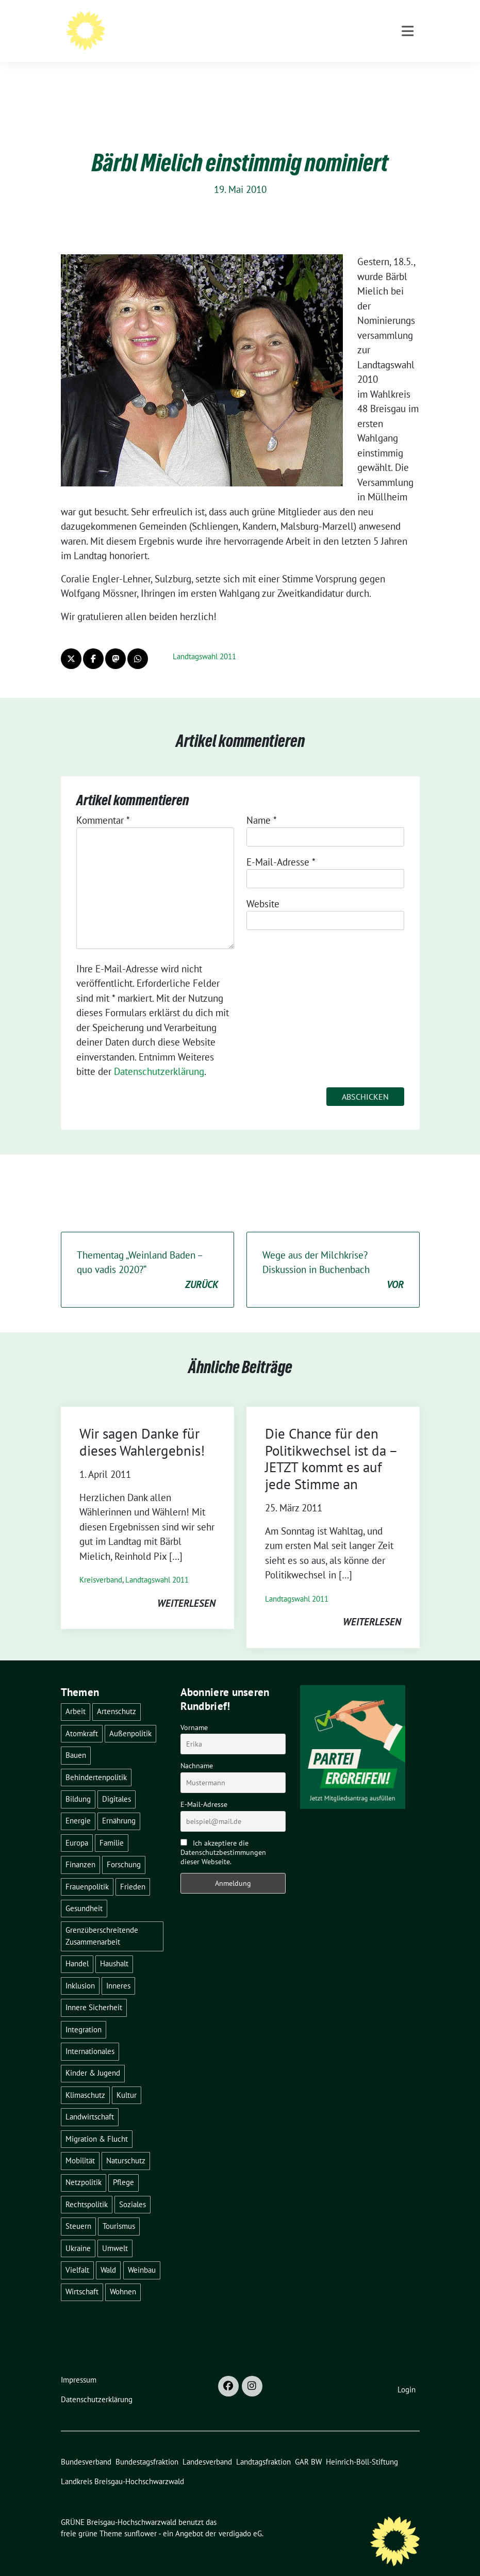 The height and width of the screenshot is (2576, 480). I want to click on Nachname, so click(196, 1749).